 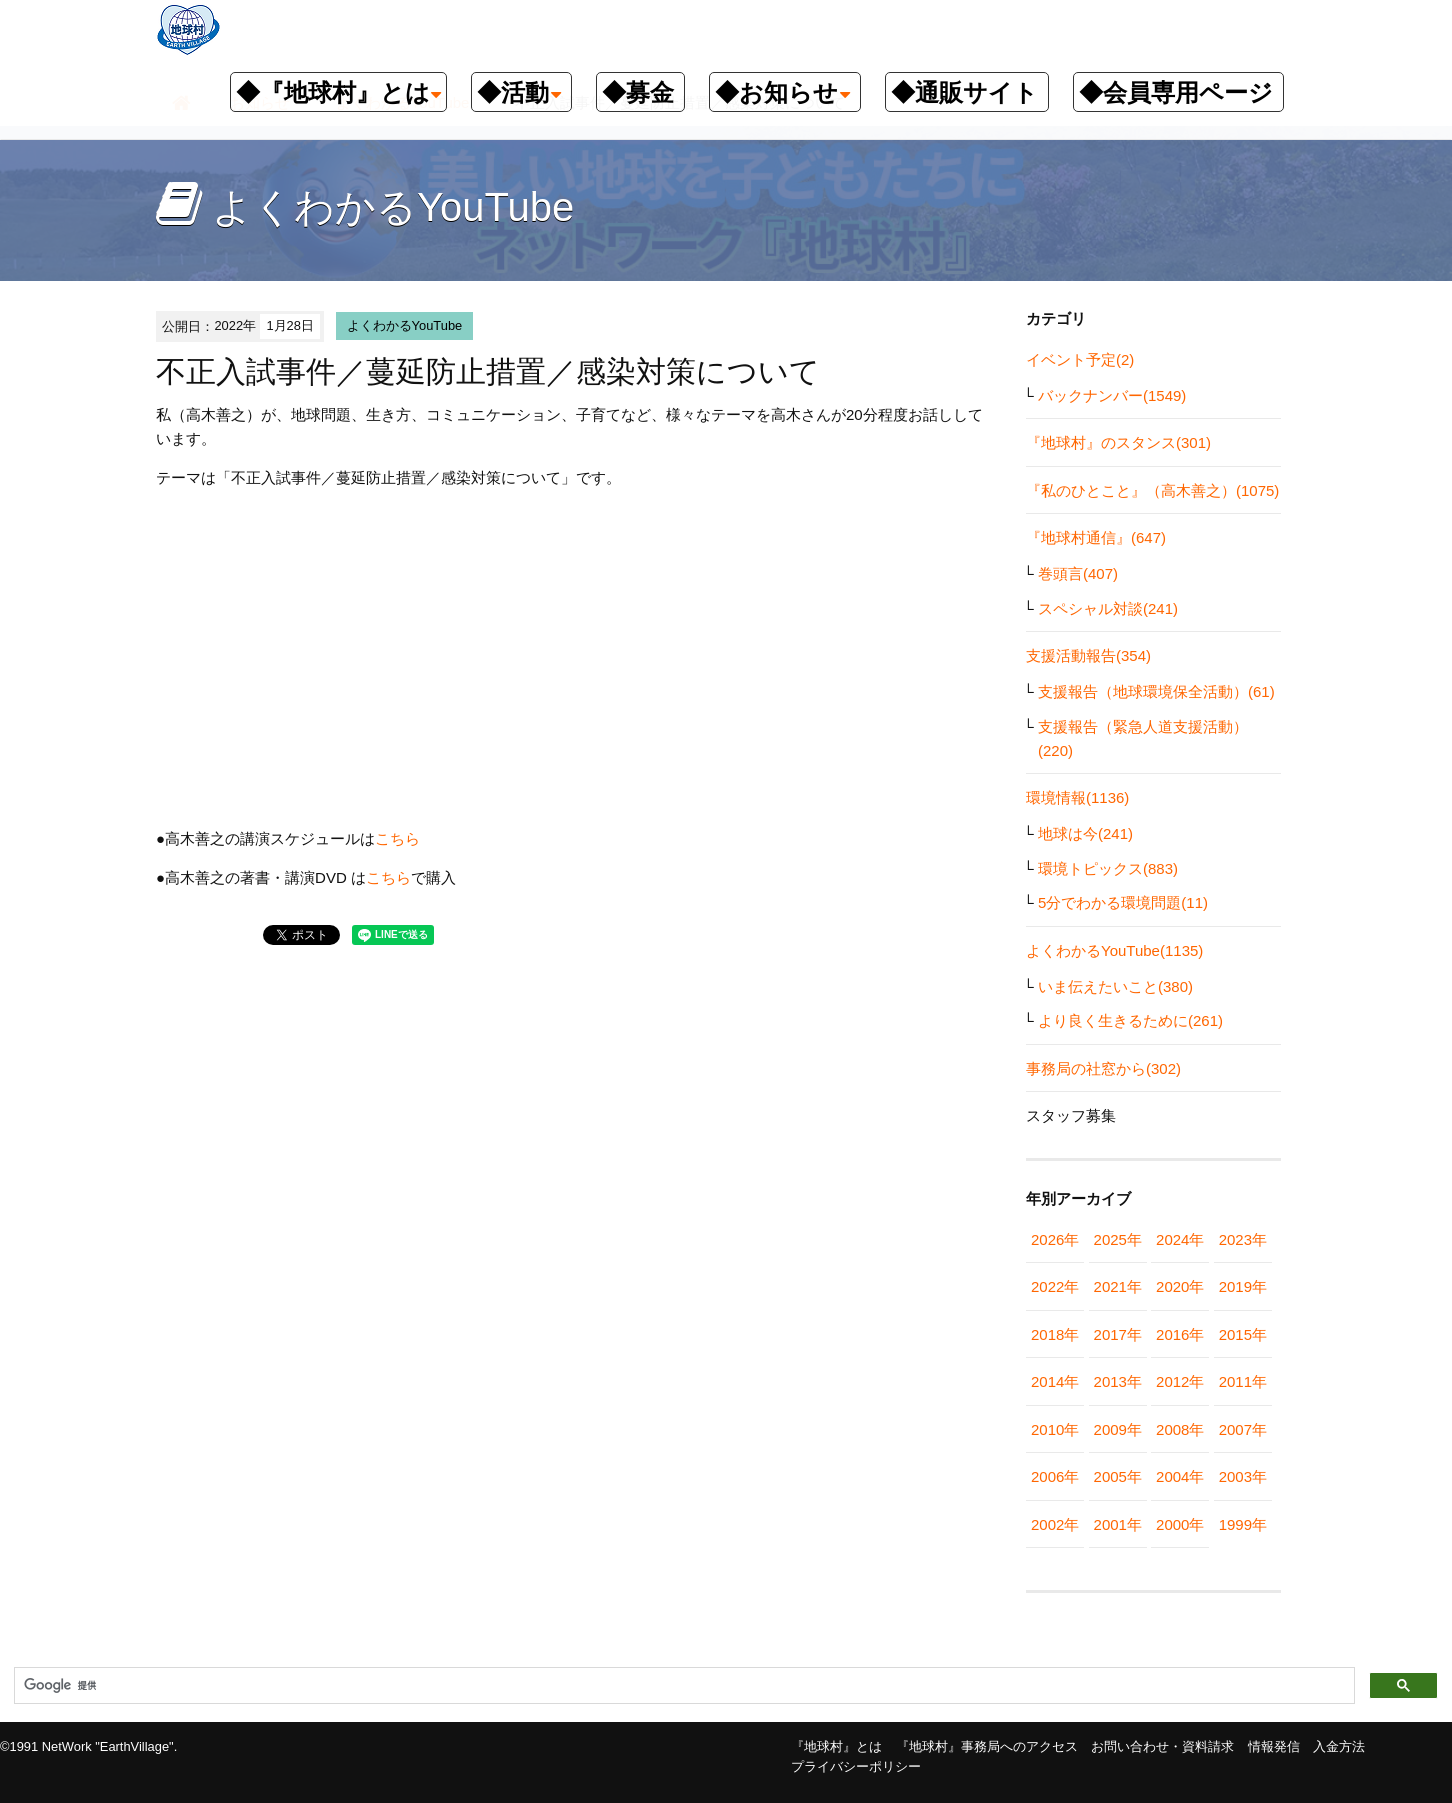 What do you see at coordinates (1118, 1429) in the screenshot?
I see `2009年` at bounding box center [1118, 1429].